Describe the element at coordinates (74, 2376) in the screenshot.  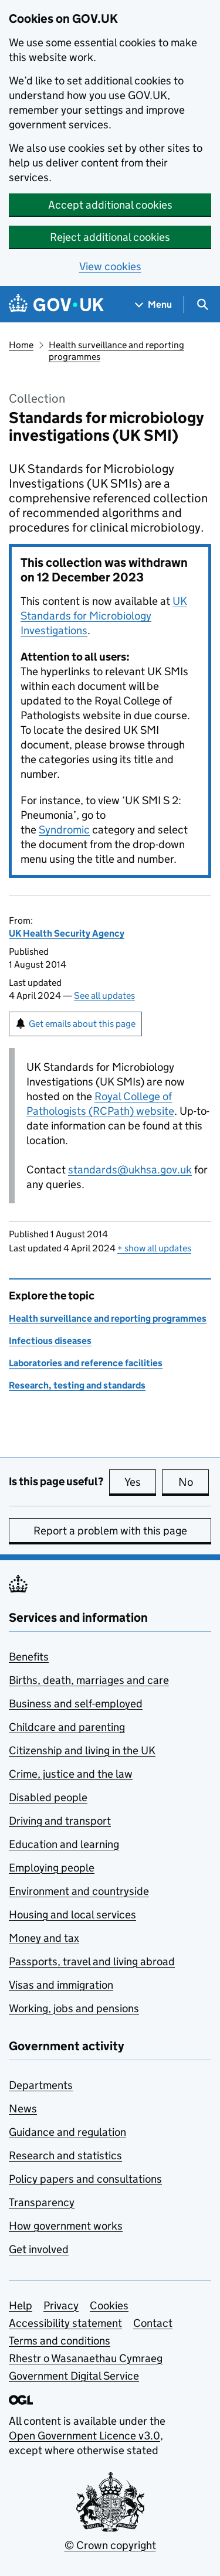
I see `Government Digital Service` at that location.